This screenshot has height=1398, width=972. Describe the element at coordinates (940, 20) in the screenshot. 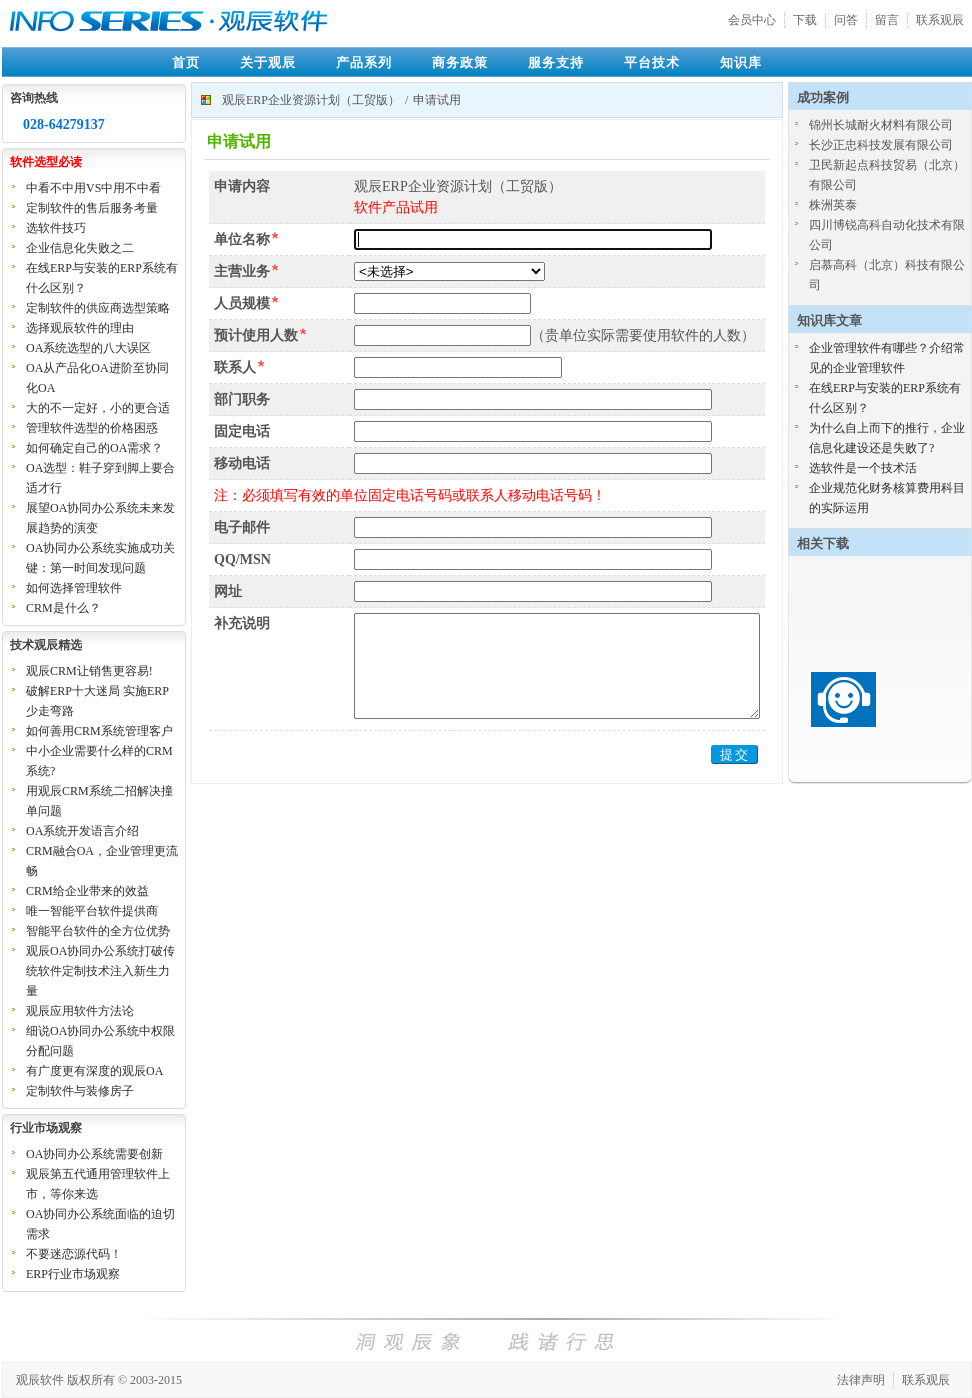

I see `联系观辰` at that location.